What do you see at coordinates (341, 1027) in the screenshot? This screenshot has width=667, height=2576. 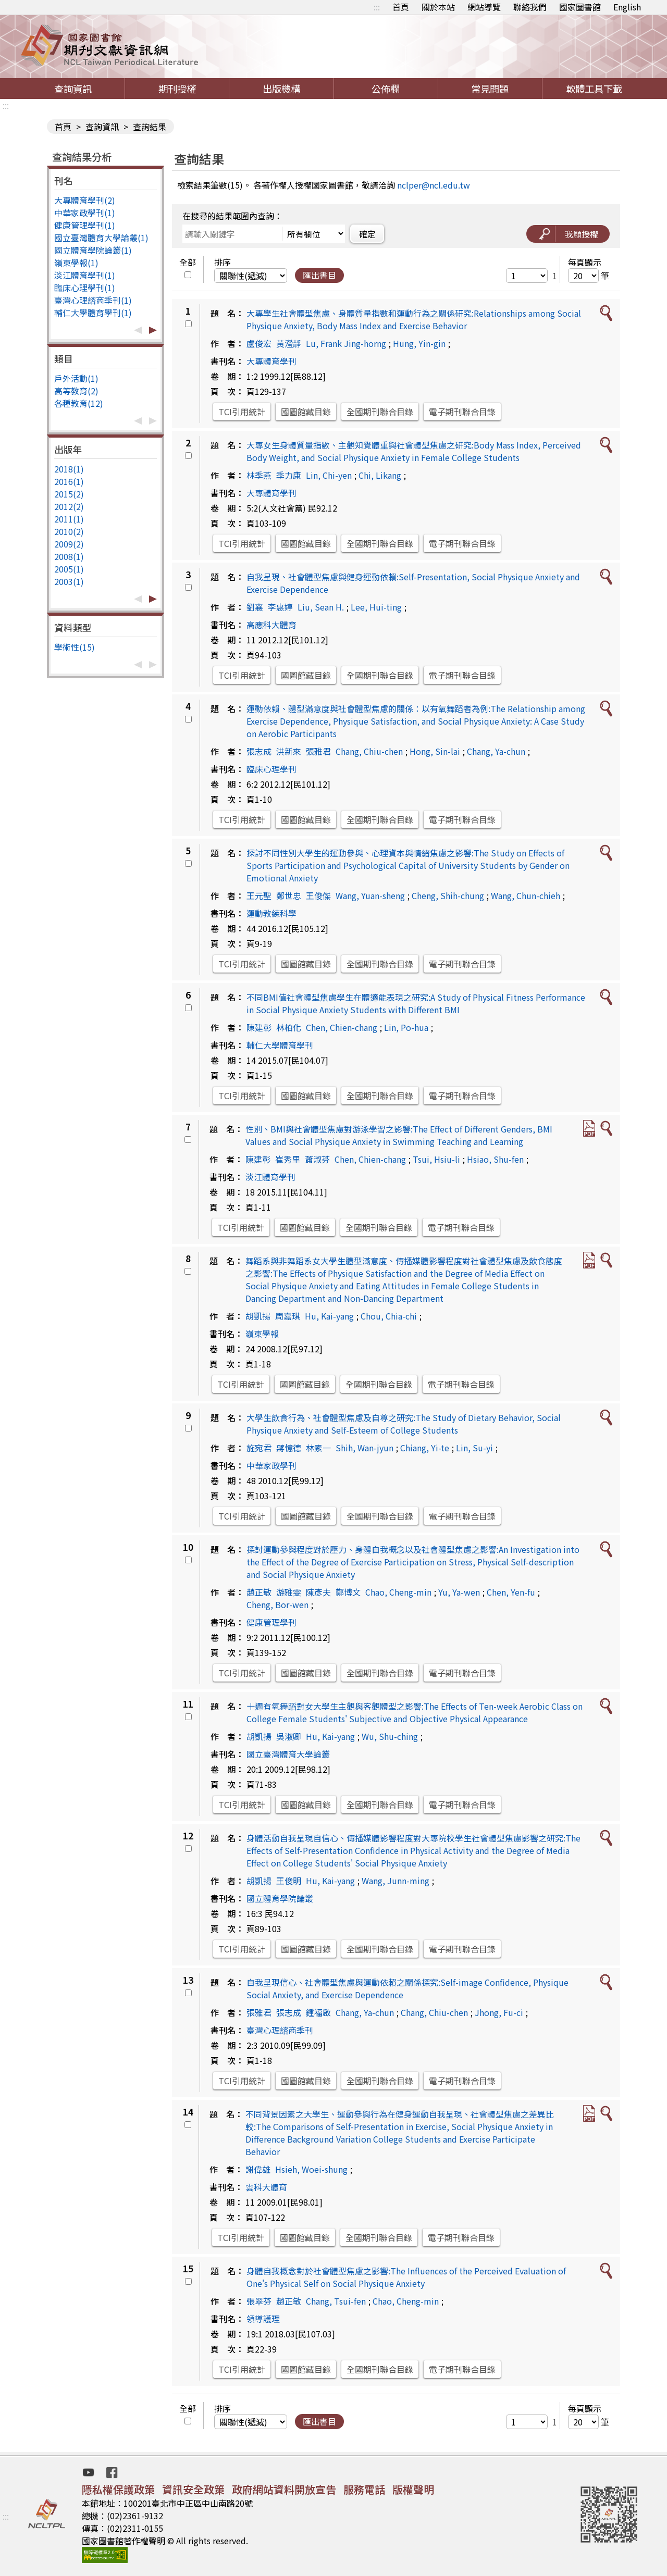 I see `Chen, Chien-chang` at bounding box center [341, 1027].